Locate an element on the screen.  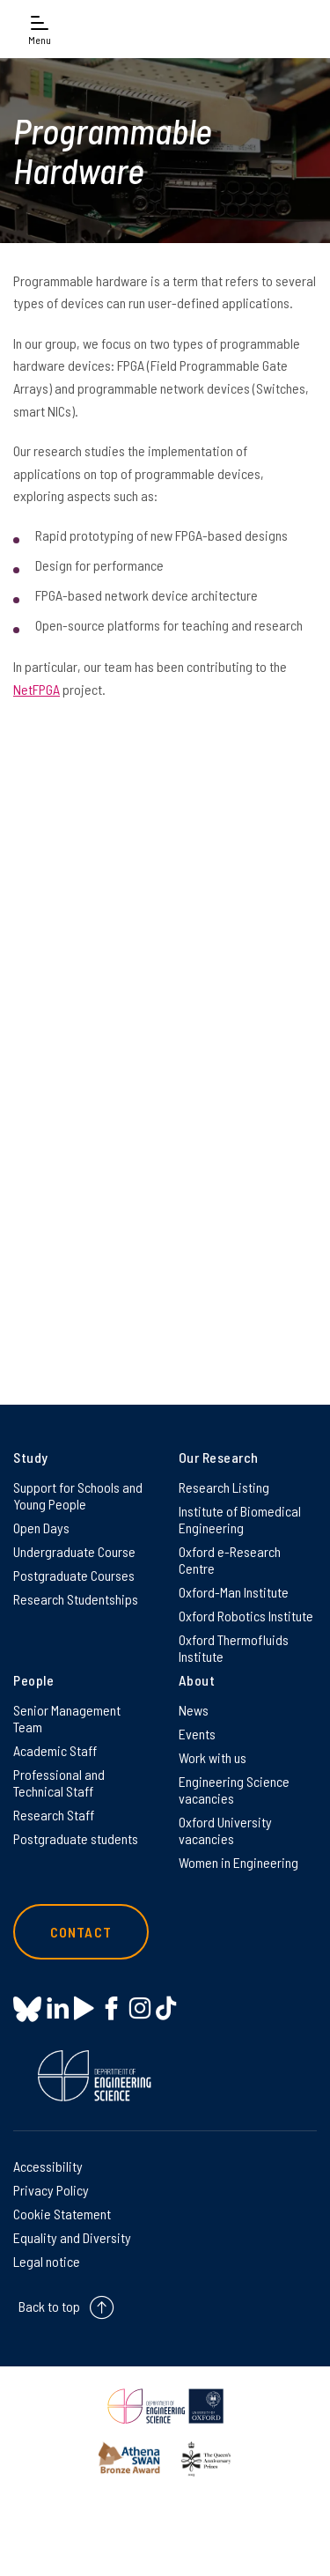
Women in Engineering is located at coordinates (238, 1862).